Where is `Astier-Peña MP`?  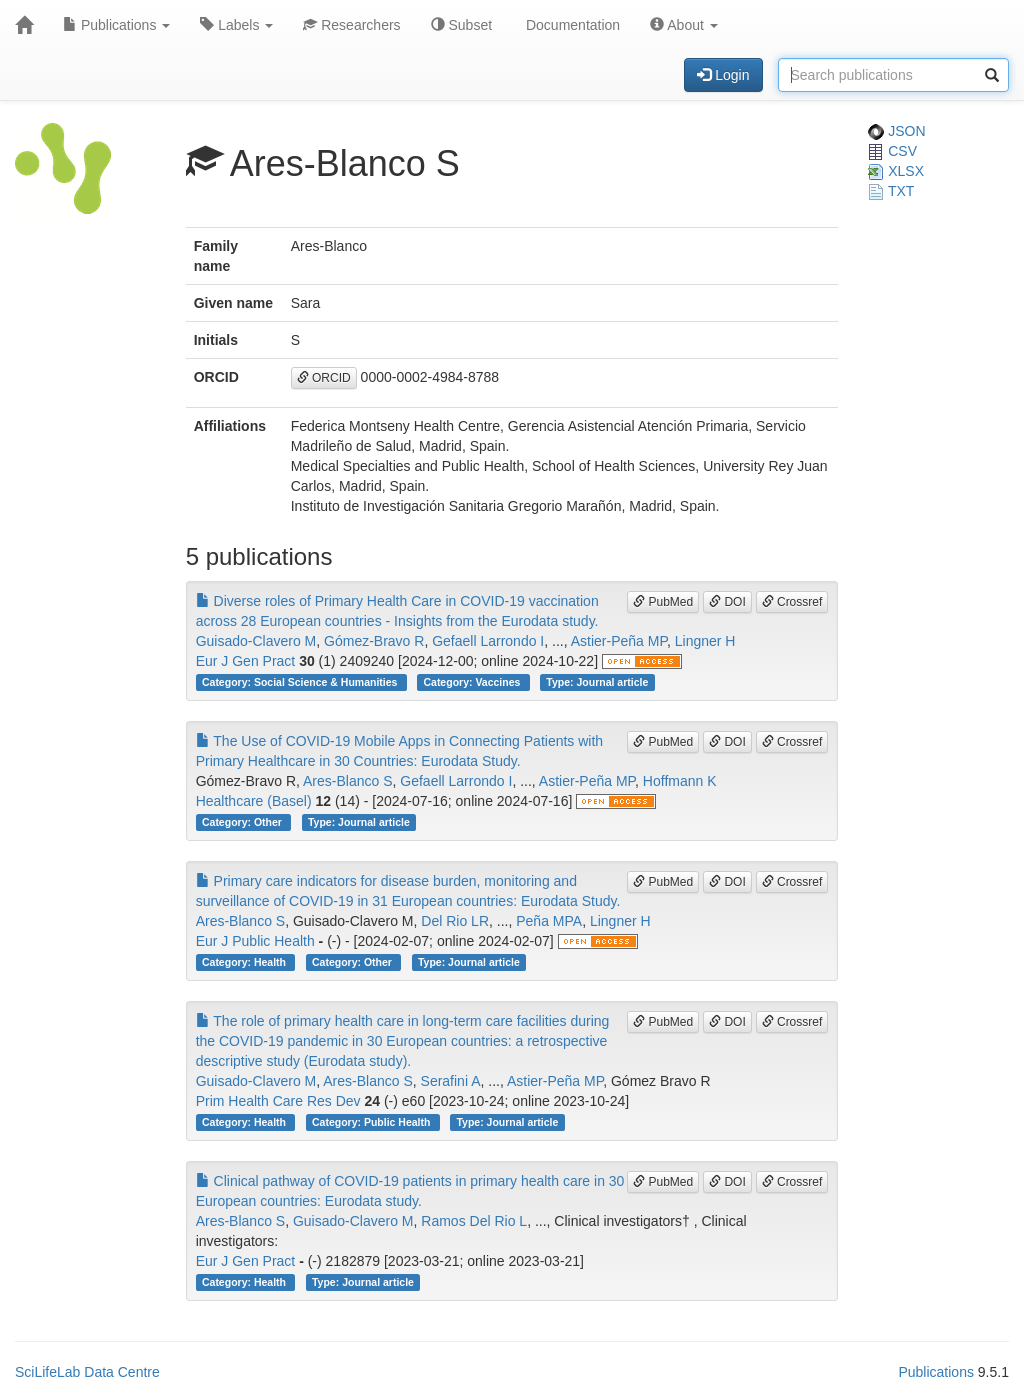 Astier-Peña MP is located at coordinates (619, 641).